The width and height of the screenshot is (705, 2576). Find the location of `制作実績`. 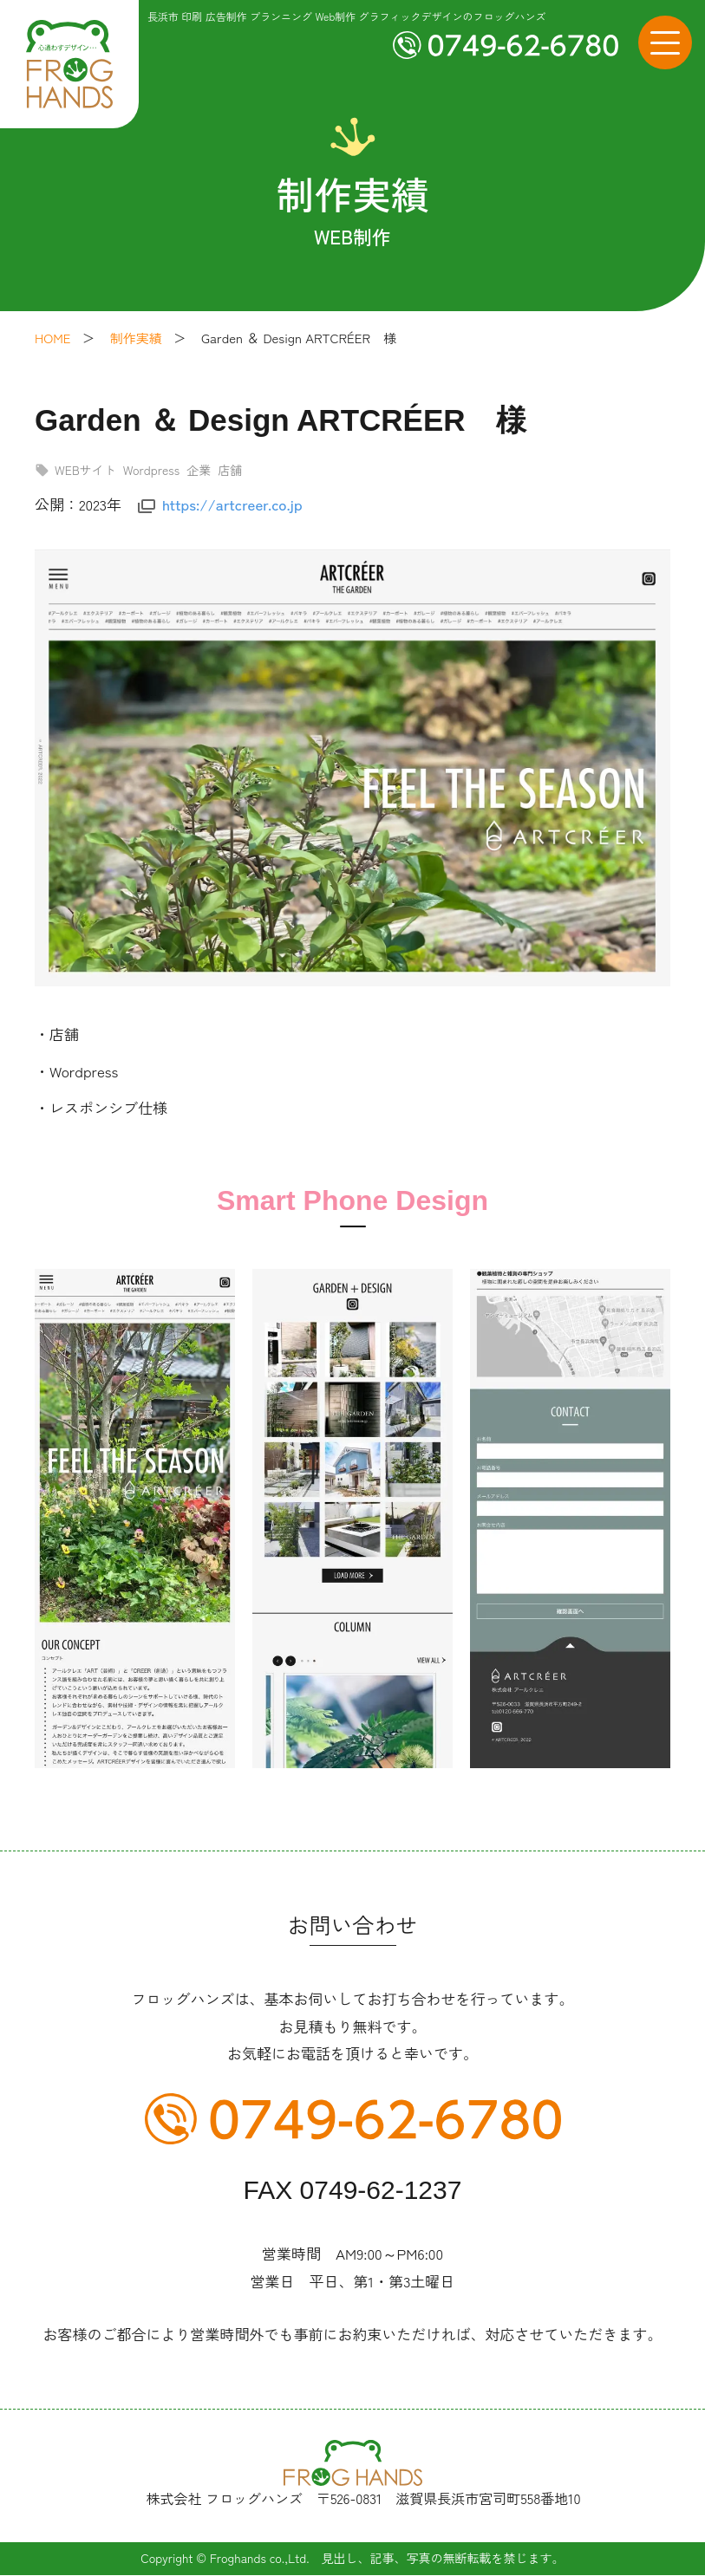

制作実績 is located at coordinates (136, 338).